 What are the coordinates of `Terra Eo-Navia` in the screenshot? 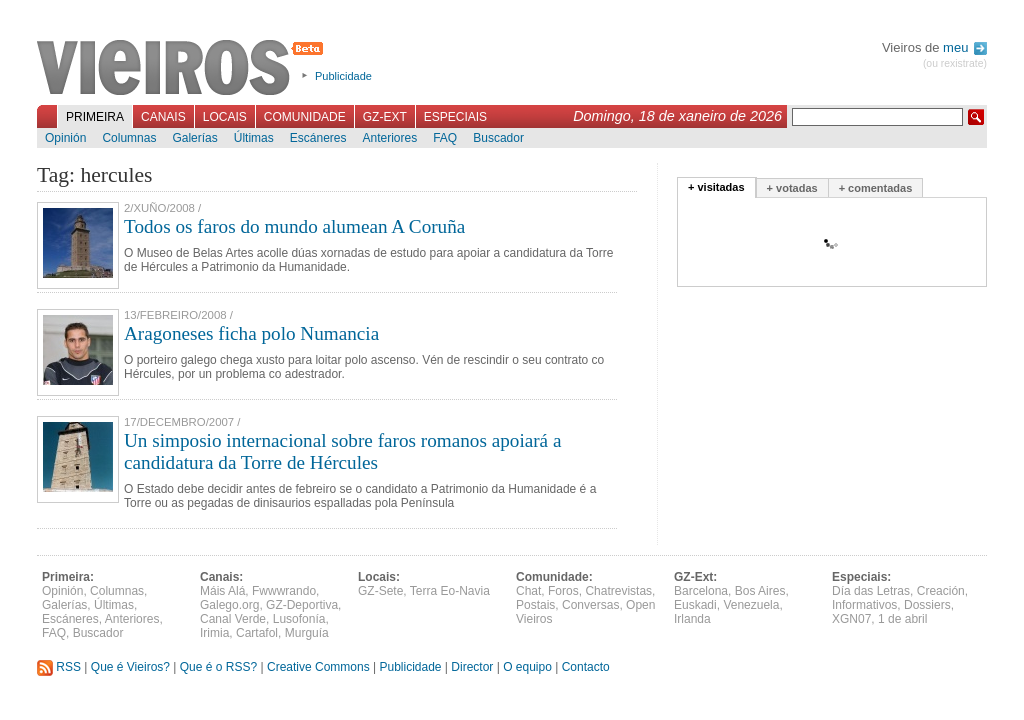 It's located at (450, 591).